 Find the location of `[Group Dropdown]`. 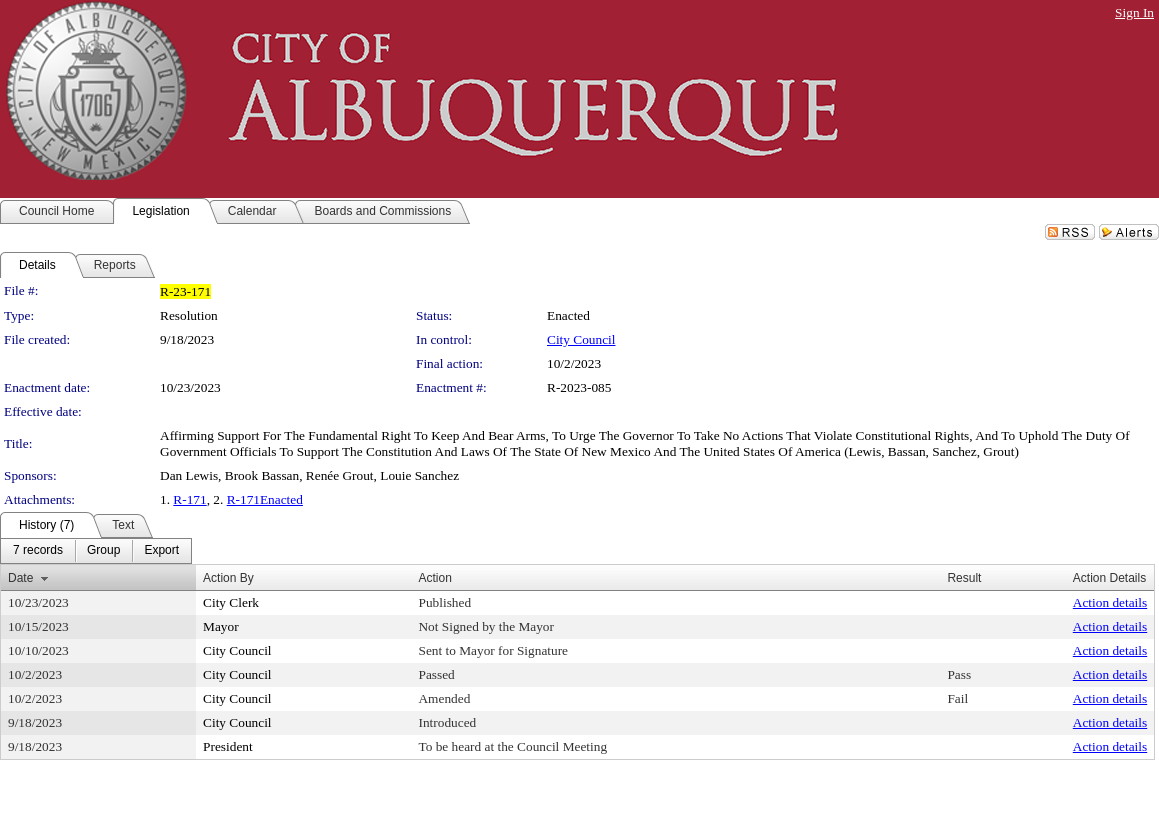

[Group Dropdown] is located at coordinates (103, 551).